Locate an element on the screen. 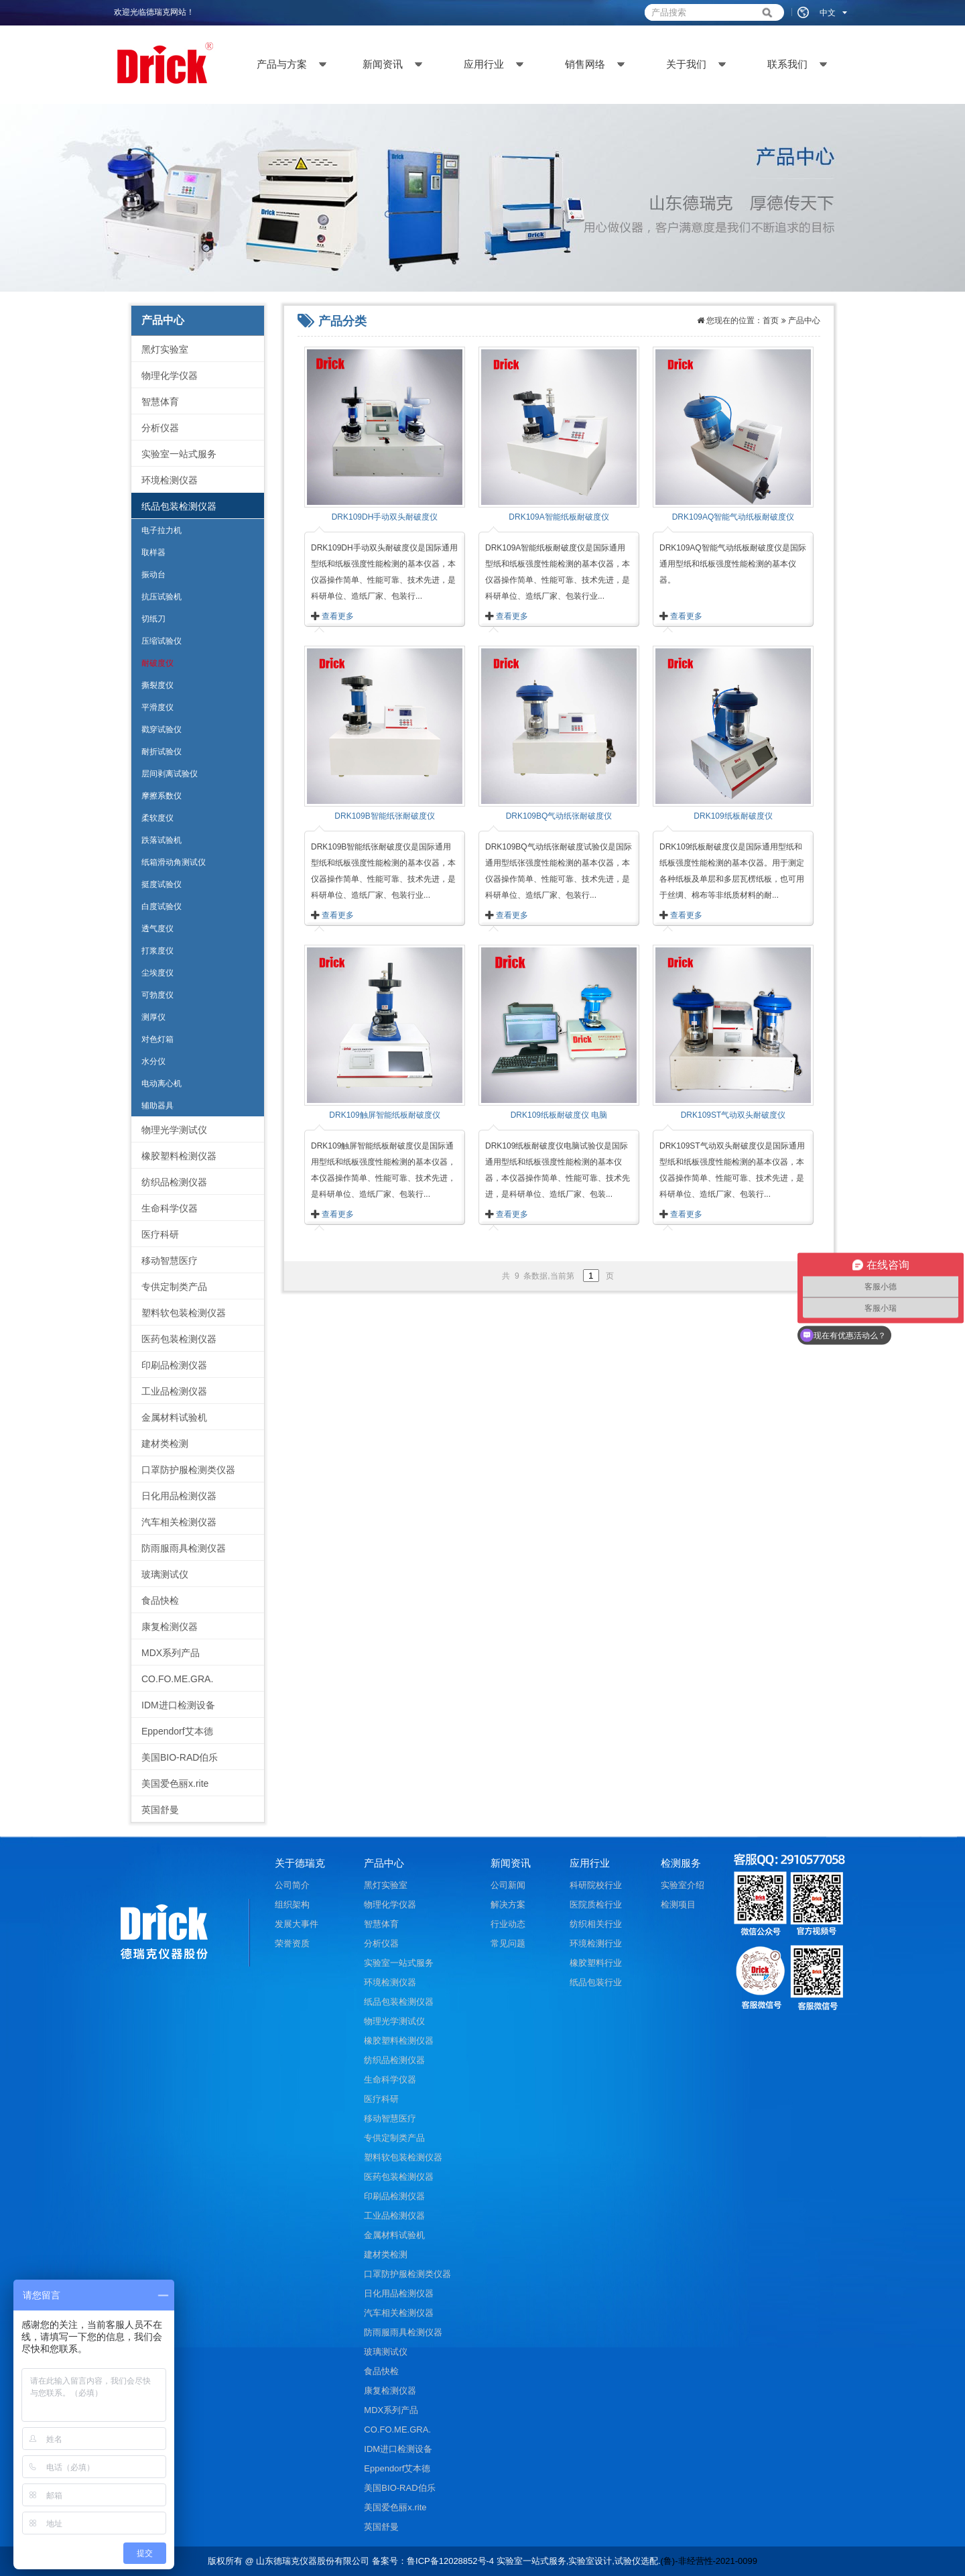  玻璃测试仪 is located at coordinates (164, 1574).